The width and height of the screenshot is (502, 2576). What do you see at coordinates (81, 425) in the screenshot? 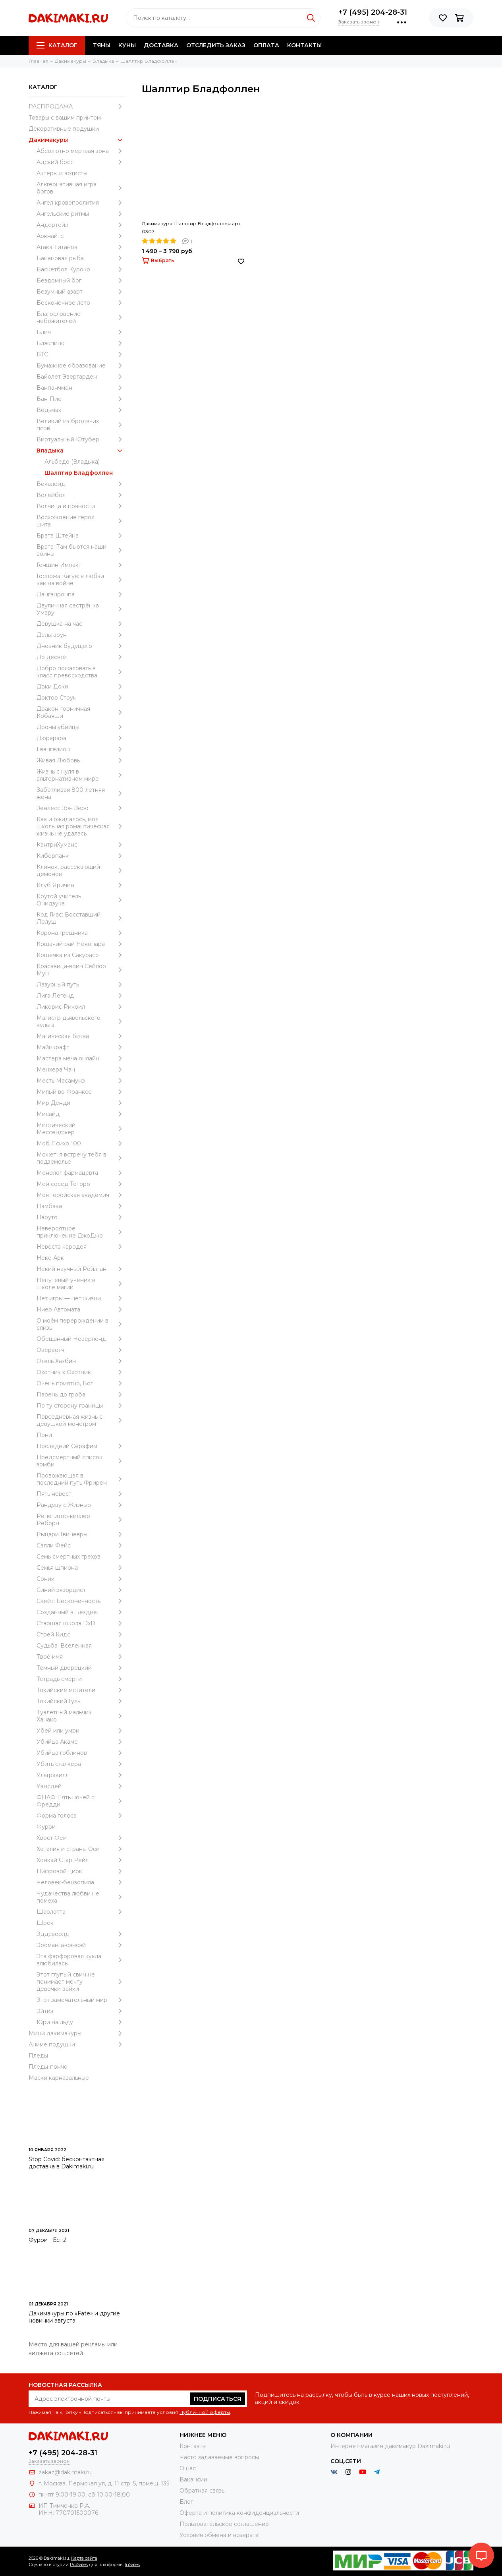
I see `Великий из бродячих псов` at bounding box center [81, 425].